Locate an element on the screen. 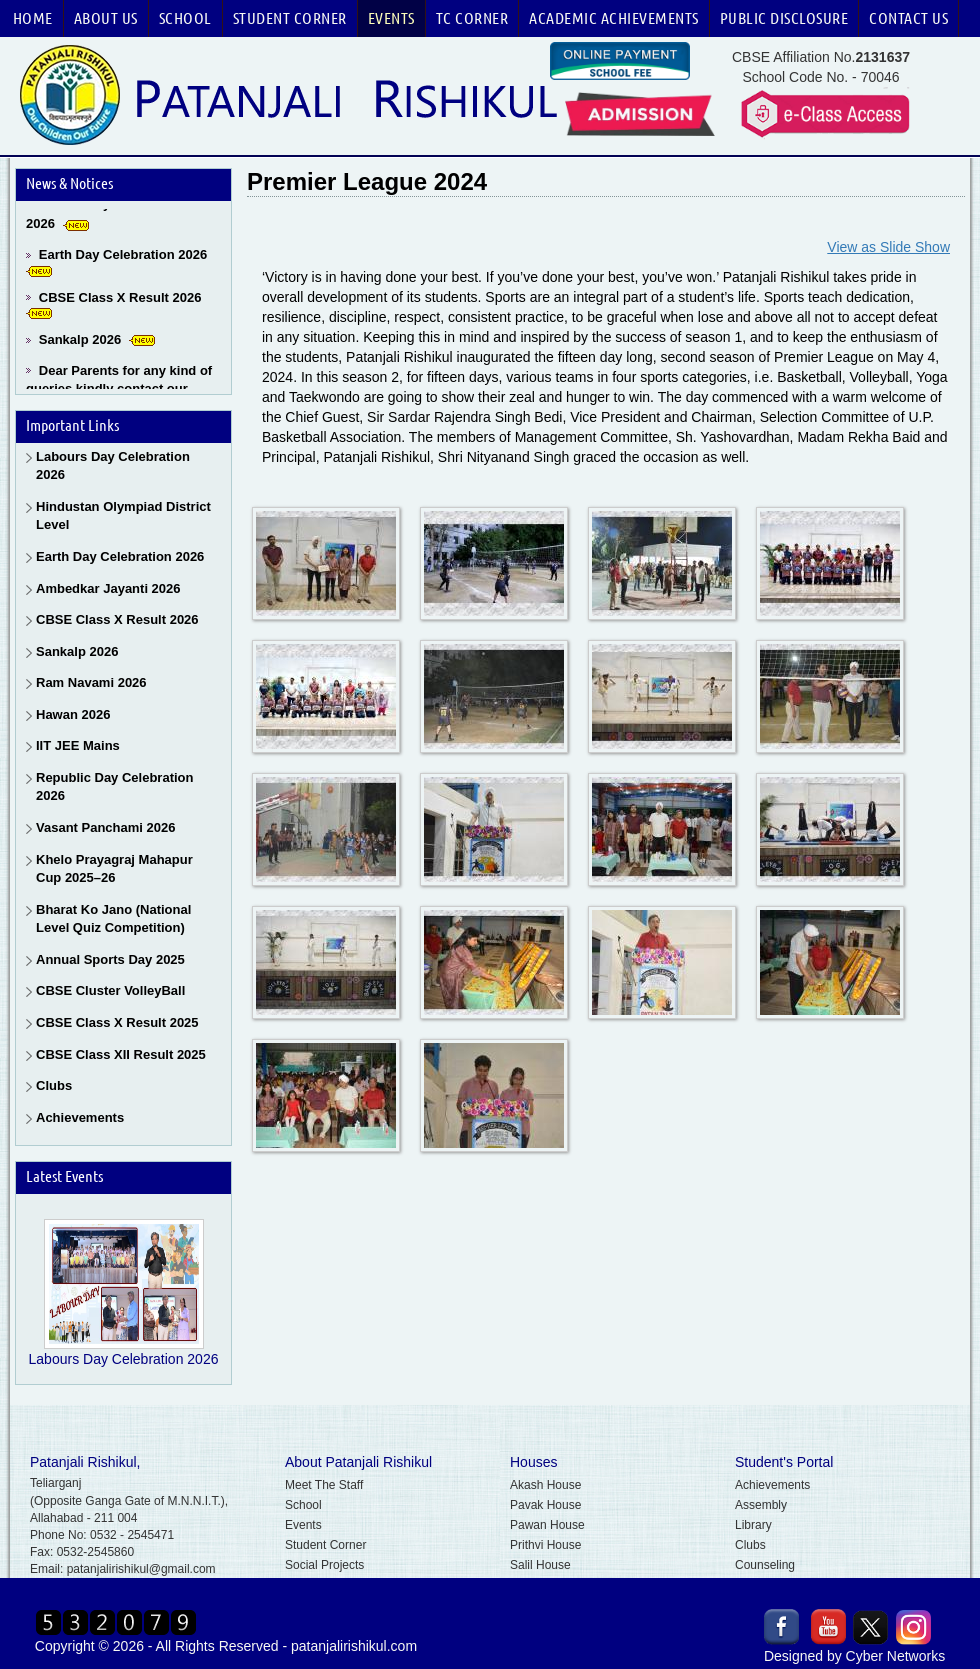  About Us is located at coordinates (106, 18).